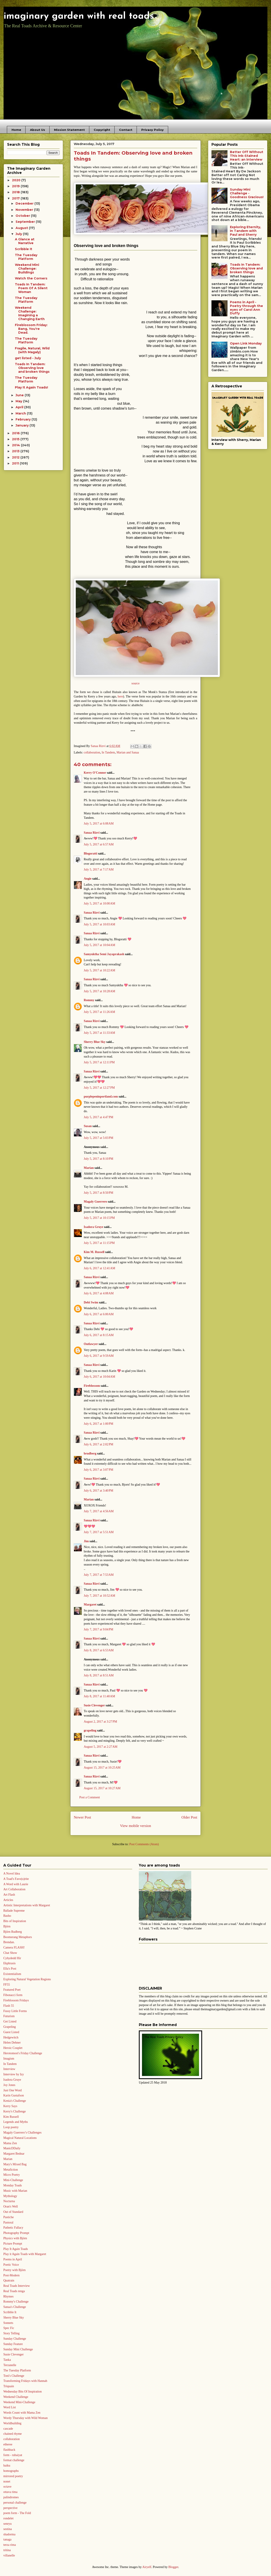 This screenshot has height=2576, width=271. What do you see at coordinates (91, 1302) in the screenshot?
I see `Debi Swim` at bounding box center [91, 1302].